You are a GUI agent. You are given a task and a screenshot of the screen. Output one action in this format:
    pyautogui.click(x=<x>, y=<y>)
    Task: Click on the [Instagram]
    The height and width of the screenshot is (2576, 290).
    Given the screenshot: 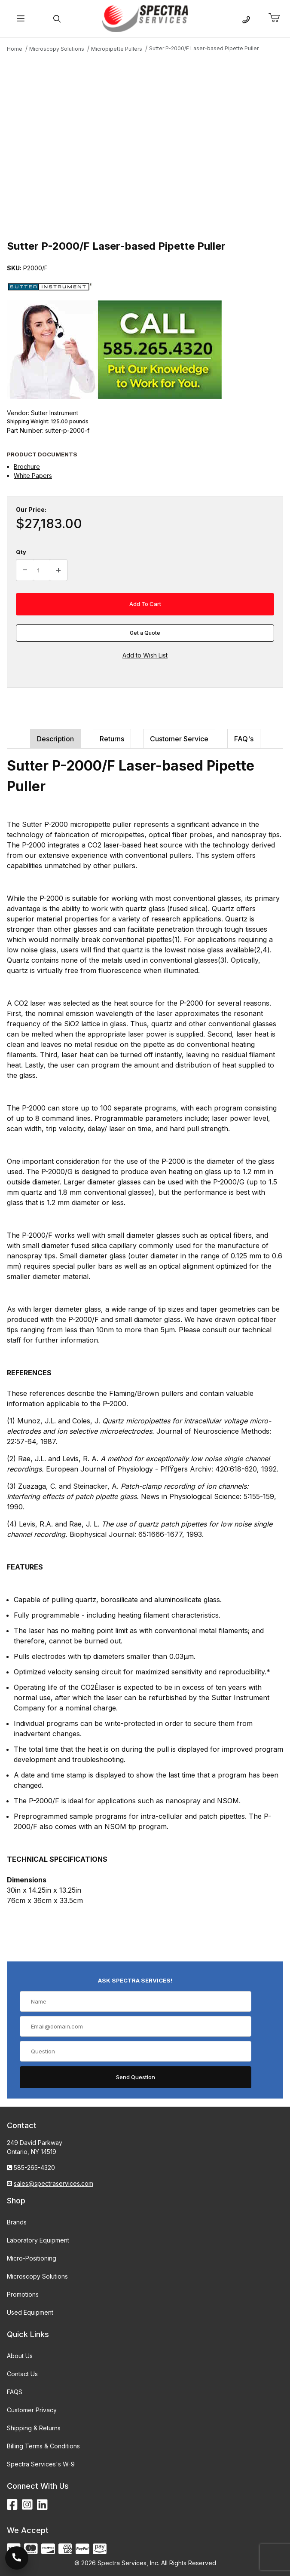 What is the action you would take?
    pyautogui.click(x=27, y=2505)
    